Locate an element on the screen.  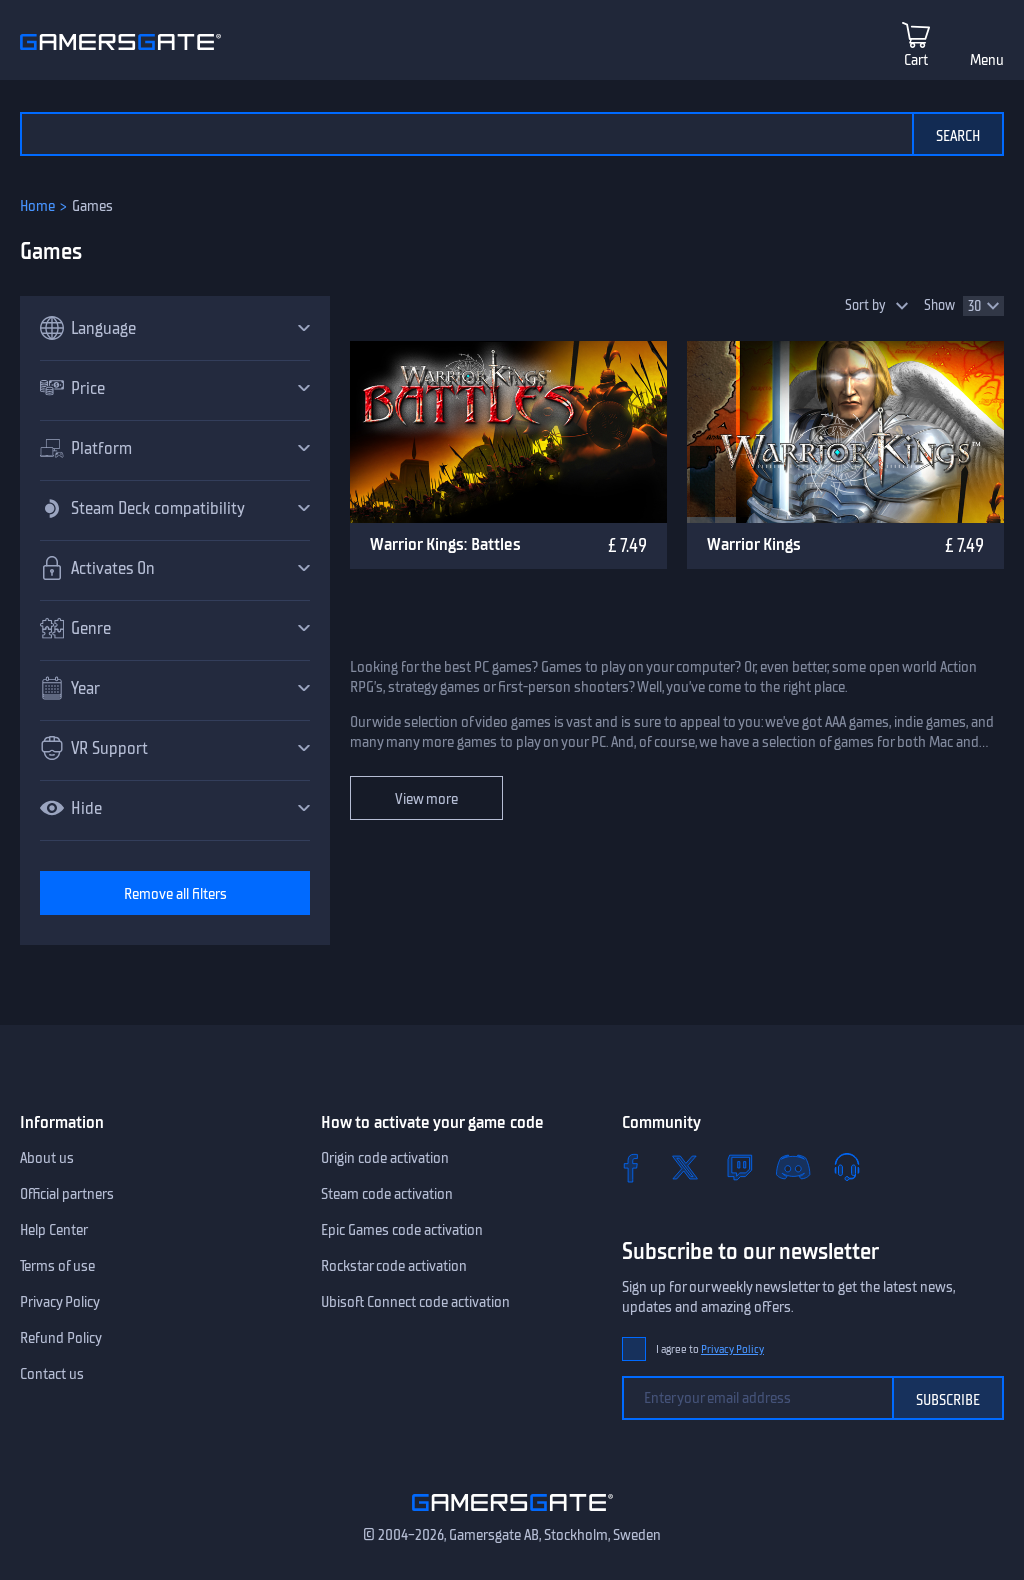
Official partners is located at coordinates (67, 1194).